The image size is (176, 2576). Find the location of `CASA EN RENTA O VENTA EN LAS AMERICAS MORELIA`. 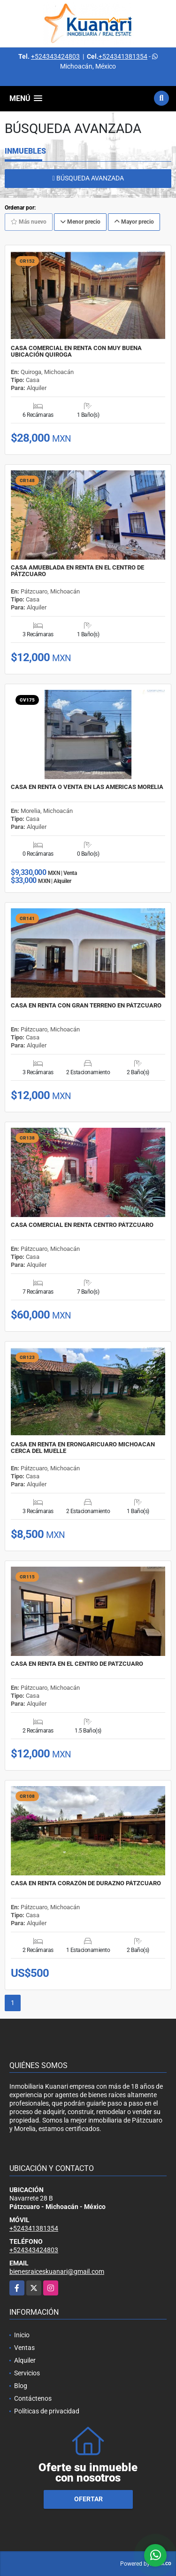

CASA EN RENTA O VENTA EN LAS AMERICAS MORELIA is located at coordinates (87, 787).